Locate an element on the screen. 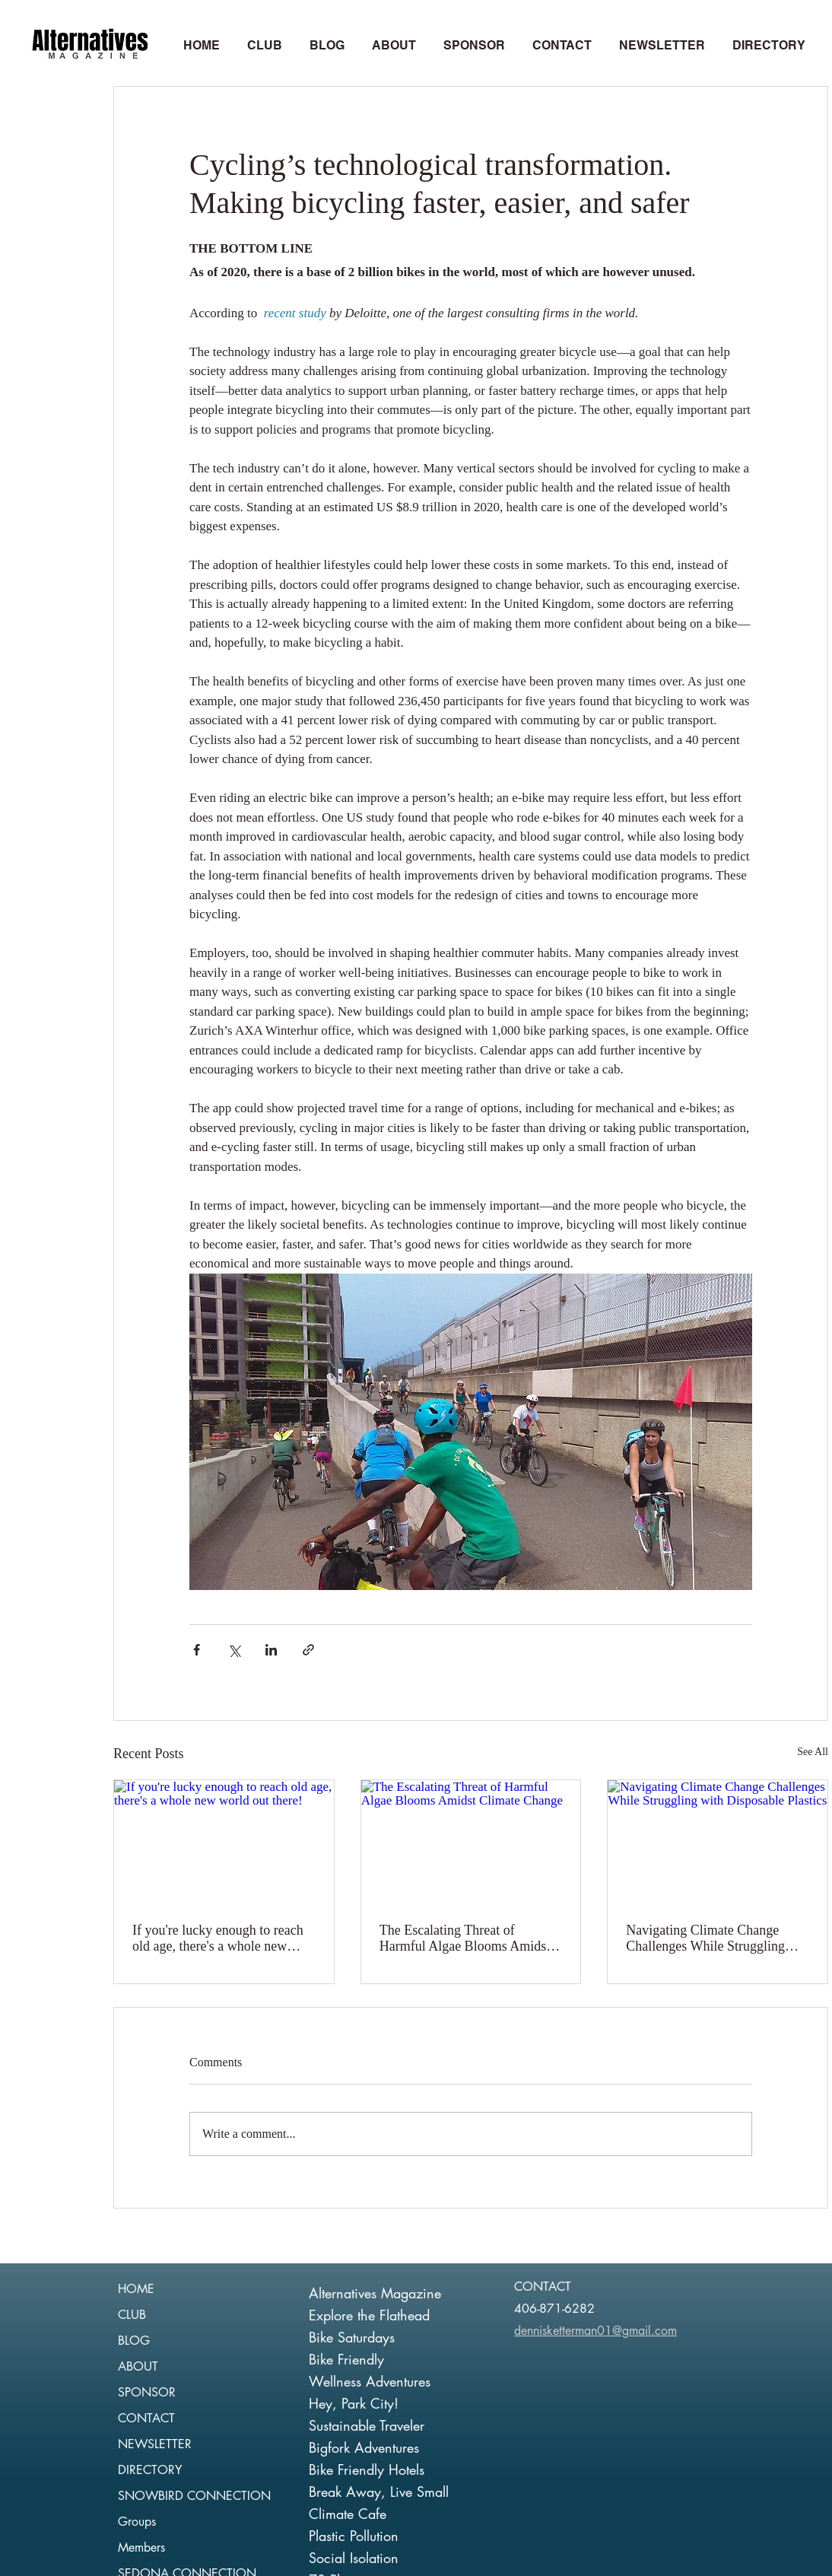 This screenshot has width=832, height=2576. Bike Friendly Hotels is located at coordinates (366, 2469).